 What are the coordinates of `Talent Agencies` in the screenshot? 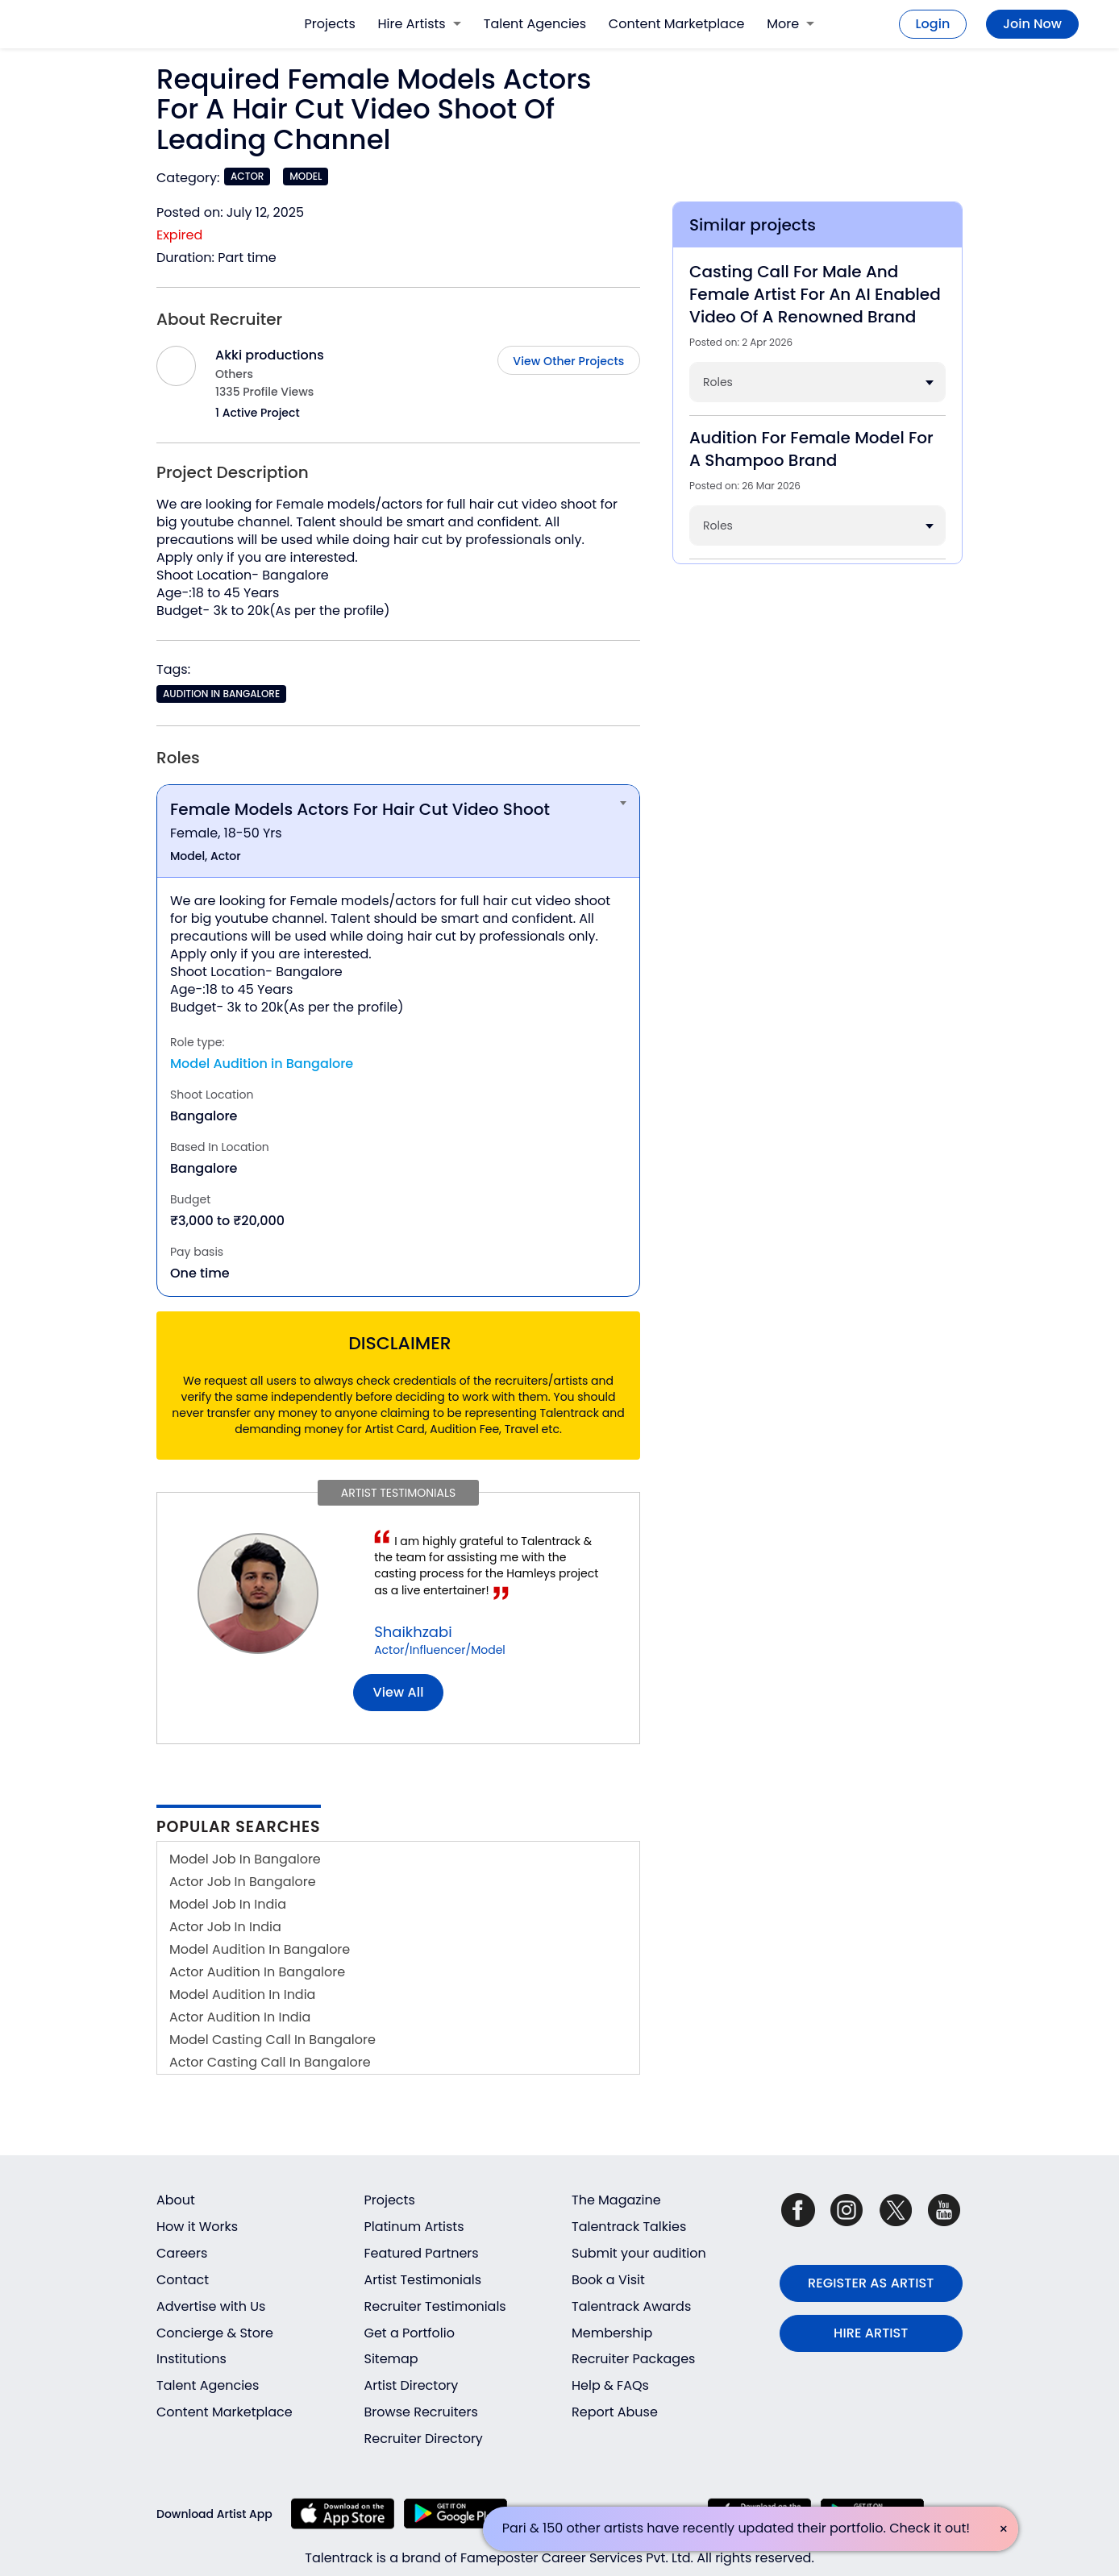 It's located at (535, 24).